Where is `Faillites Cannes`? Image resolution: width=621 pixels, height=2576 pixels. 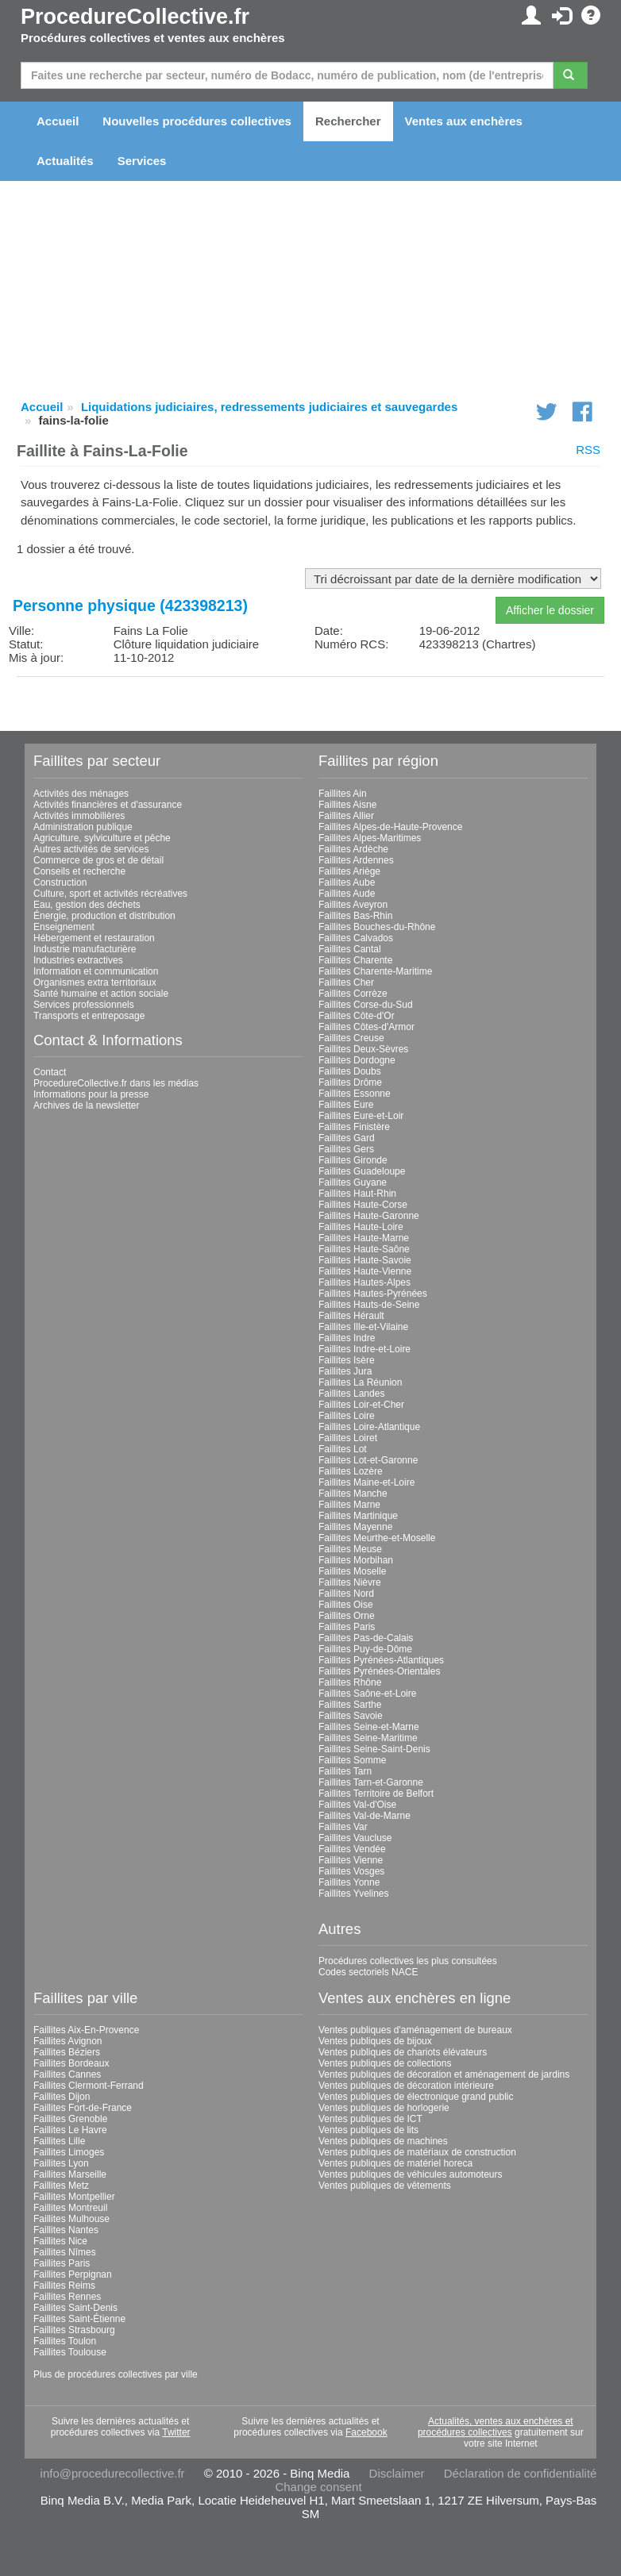 Faillites Cannes is located at coordinates (67, 2074).